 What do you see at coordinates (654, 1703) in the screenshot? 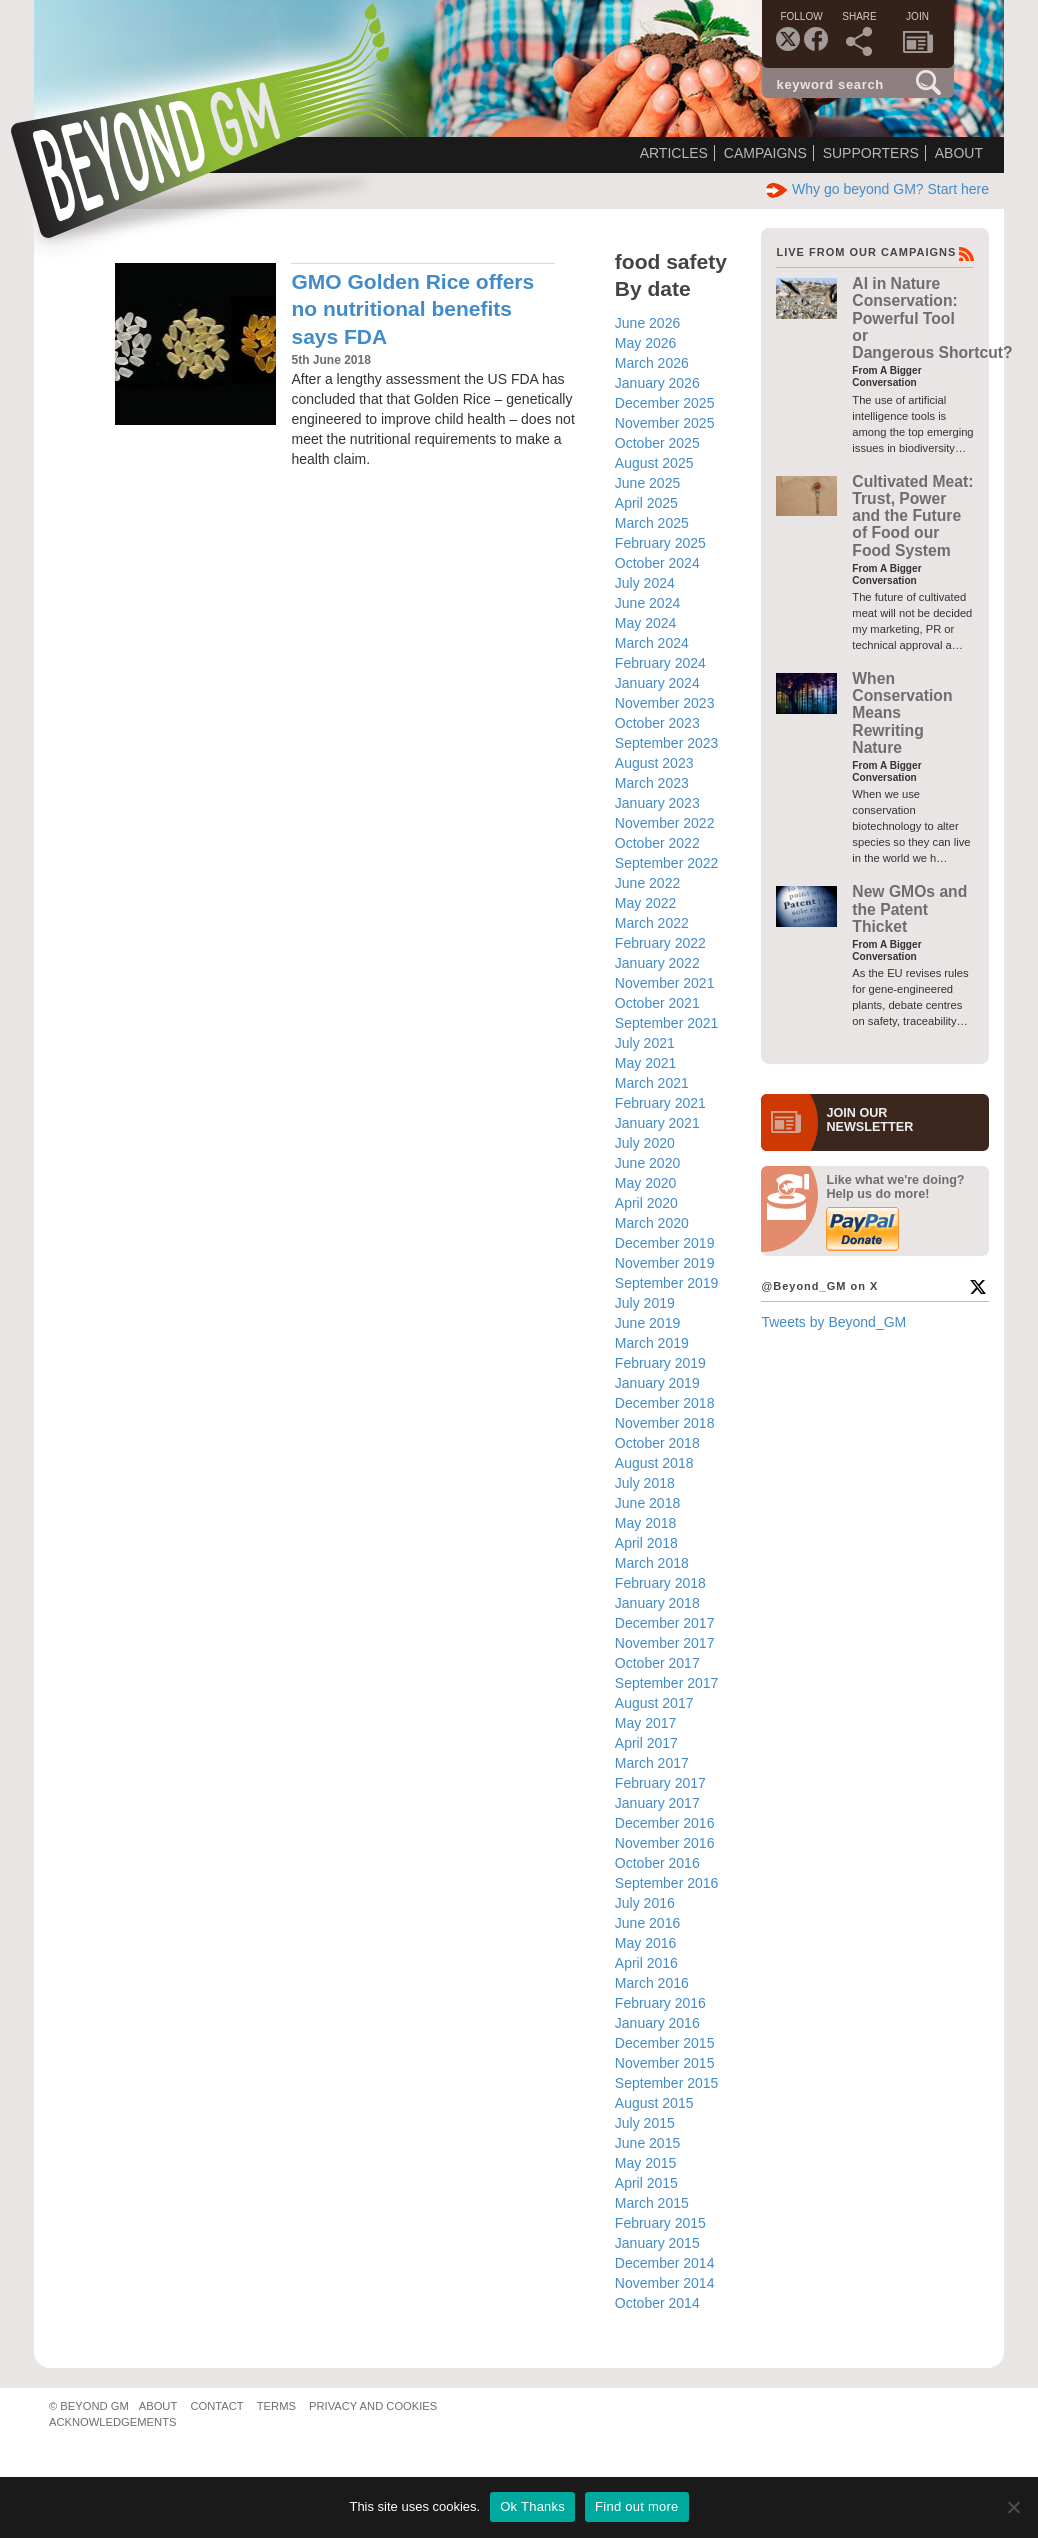
I see `August 2017` at bounding box center [654, 1703].